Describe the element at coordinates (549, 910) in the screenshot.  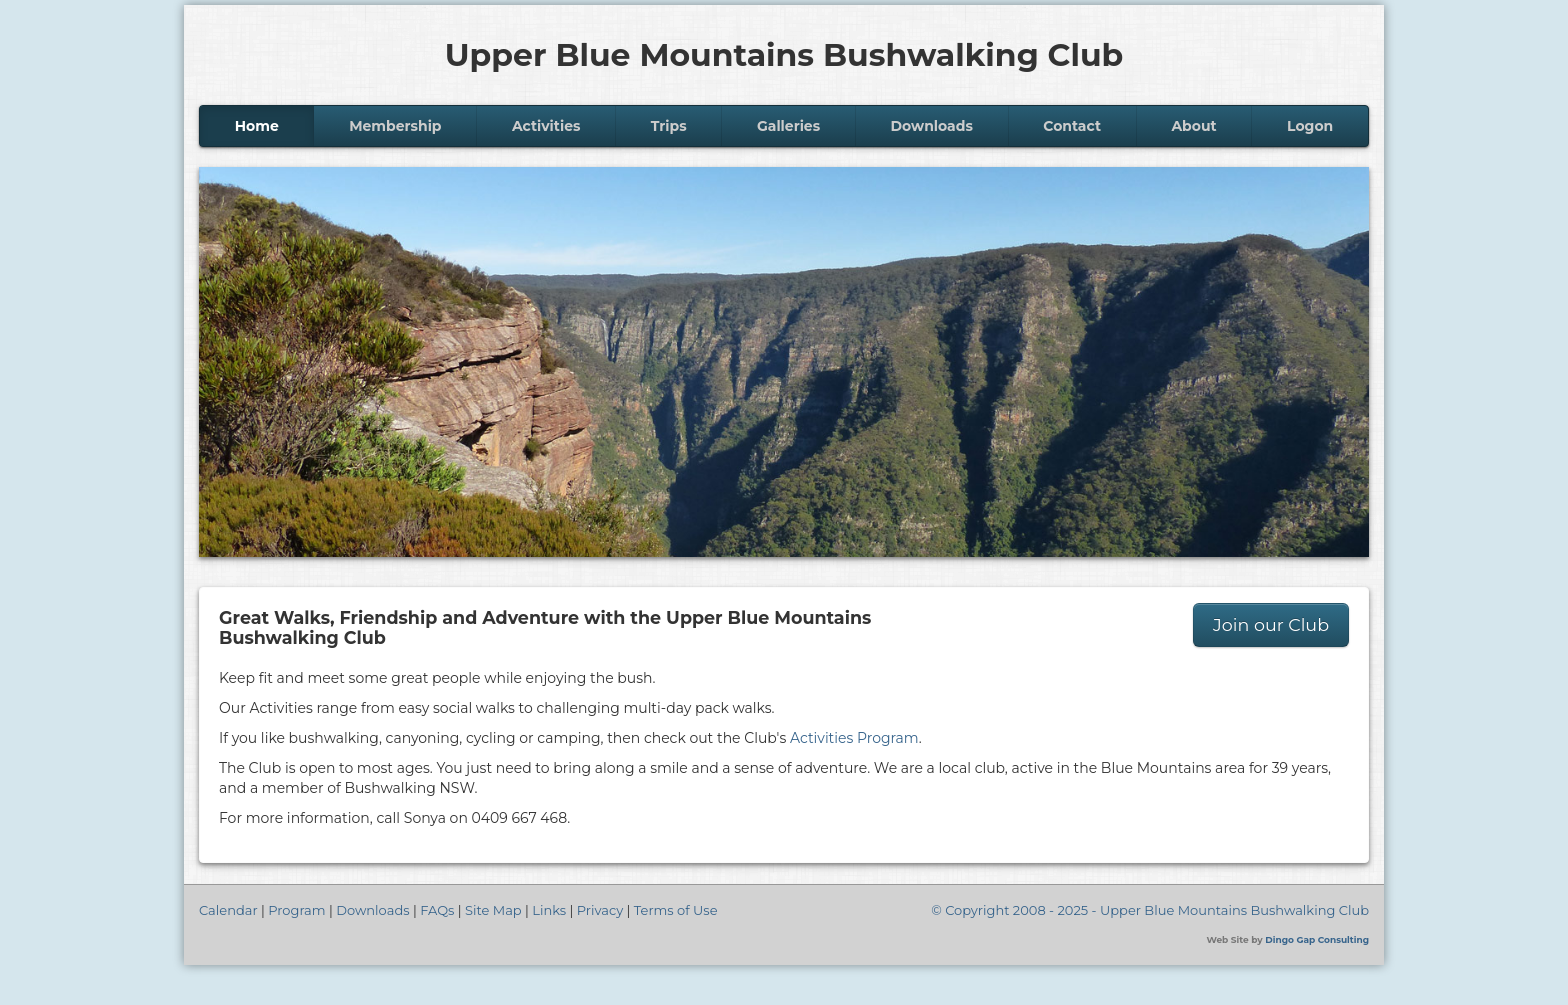
I see `Links` at that location.